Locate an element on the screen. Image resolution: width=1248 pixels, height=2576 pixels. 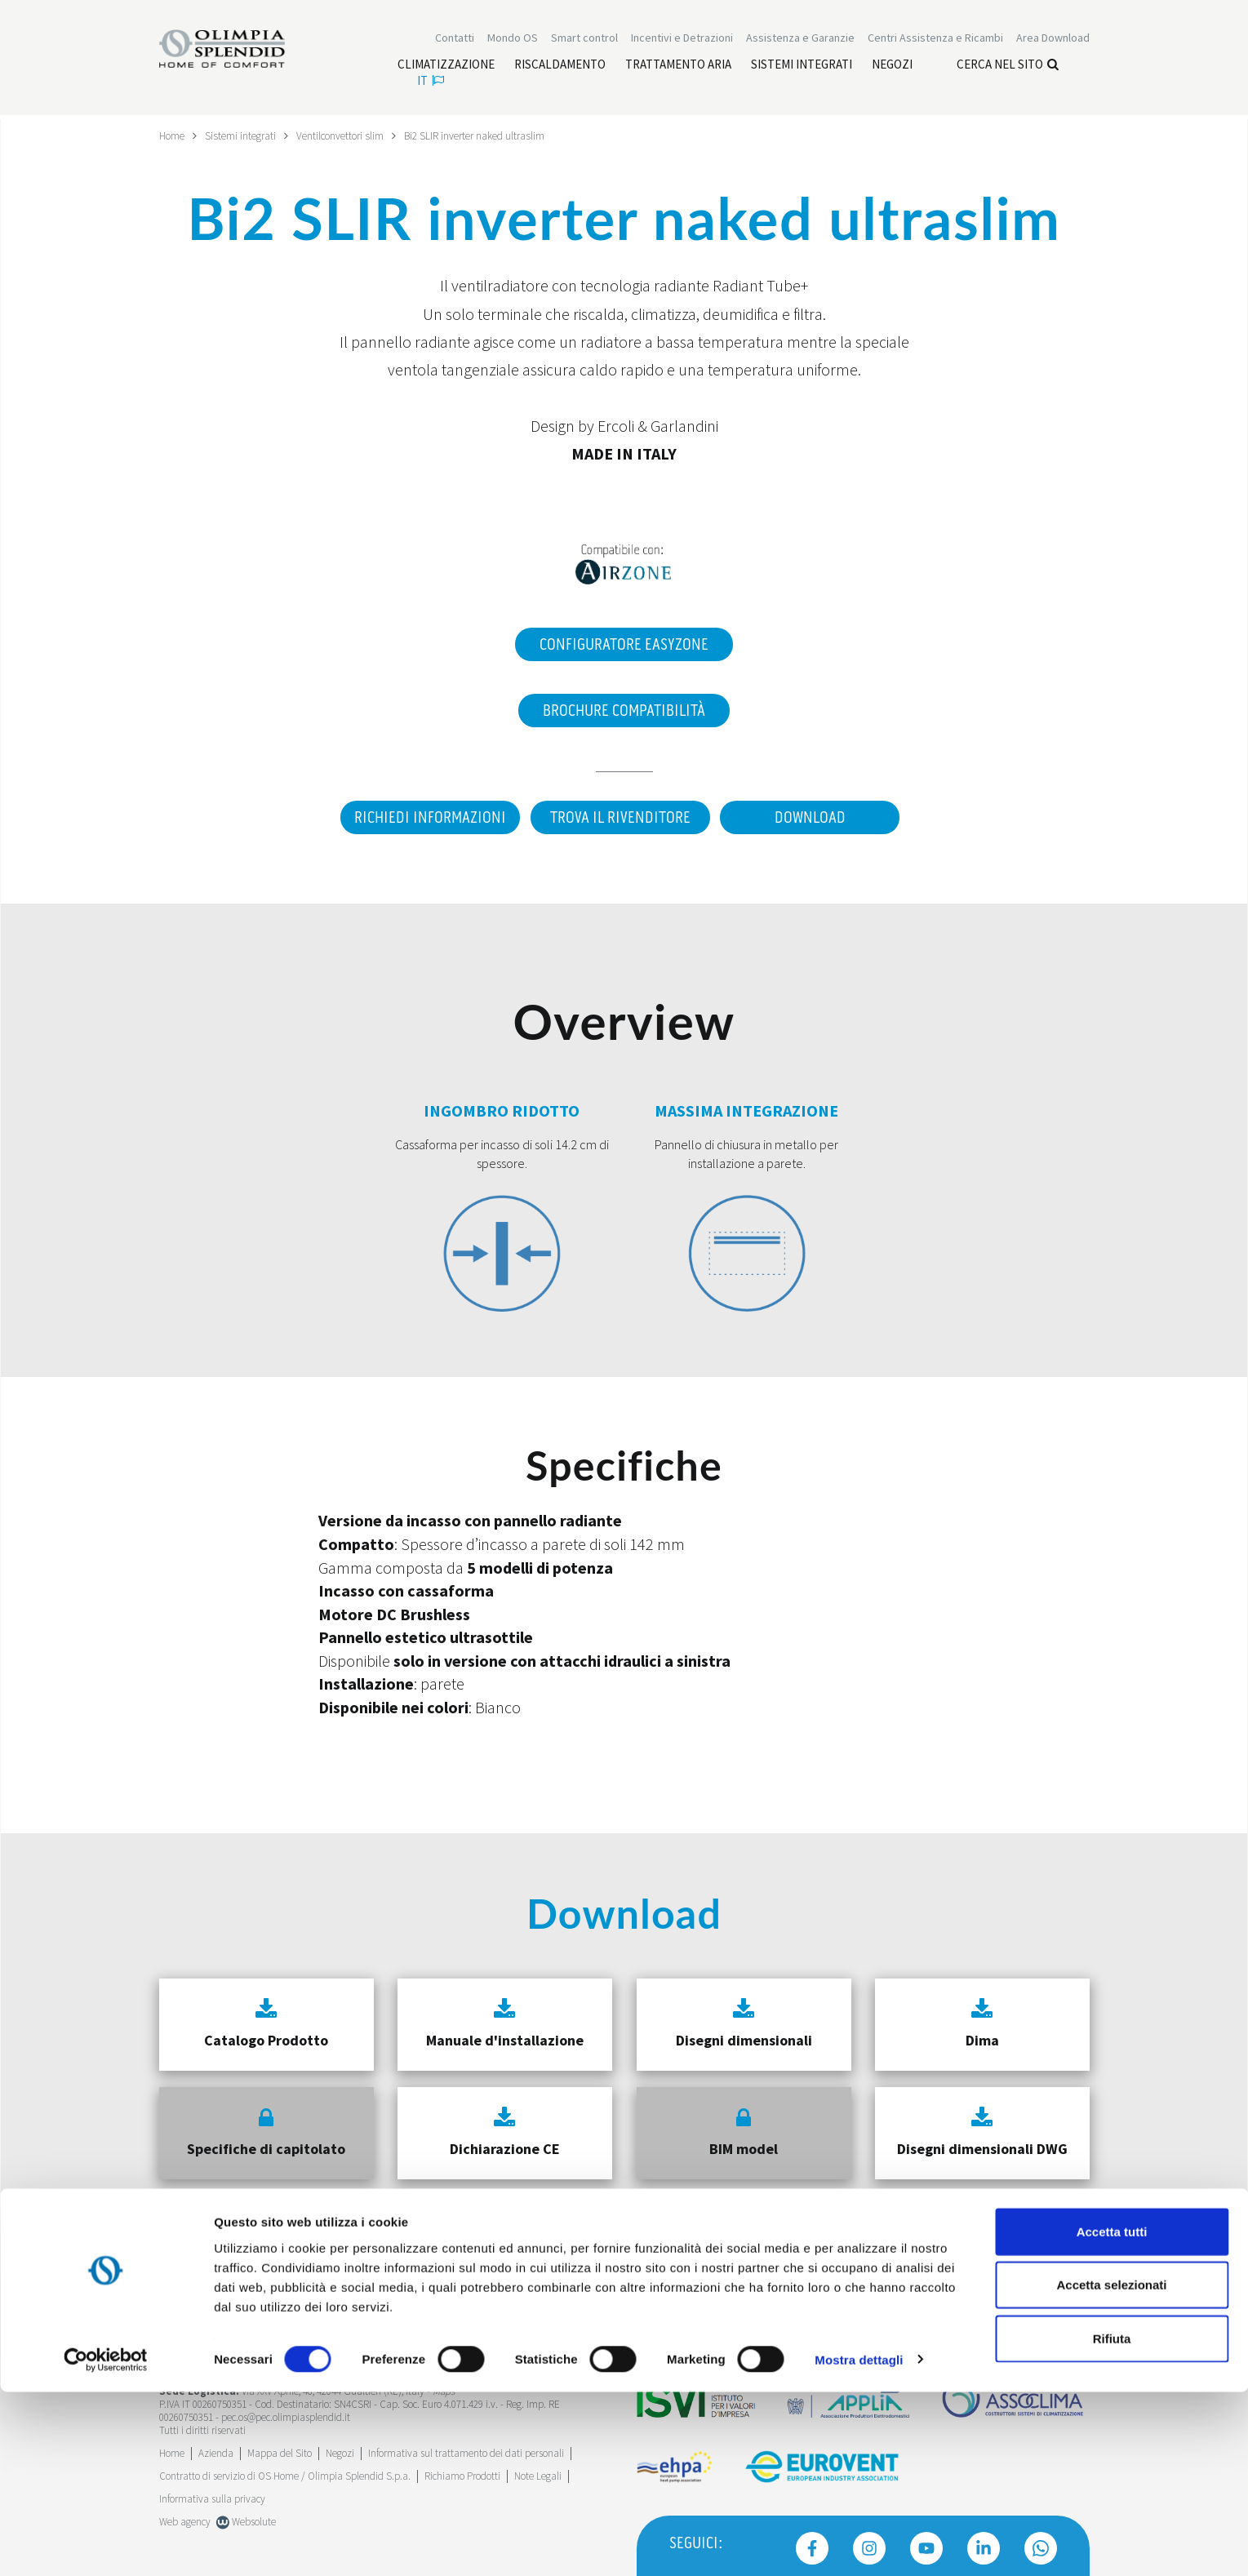
[Leggi di più Trattamento aria] is located at coordinates (678, 66).